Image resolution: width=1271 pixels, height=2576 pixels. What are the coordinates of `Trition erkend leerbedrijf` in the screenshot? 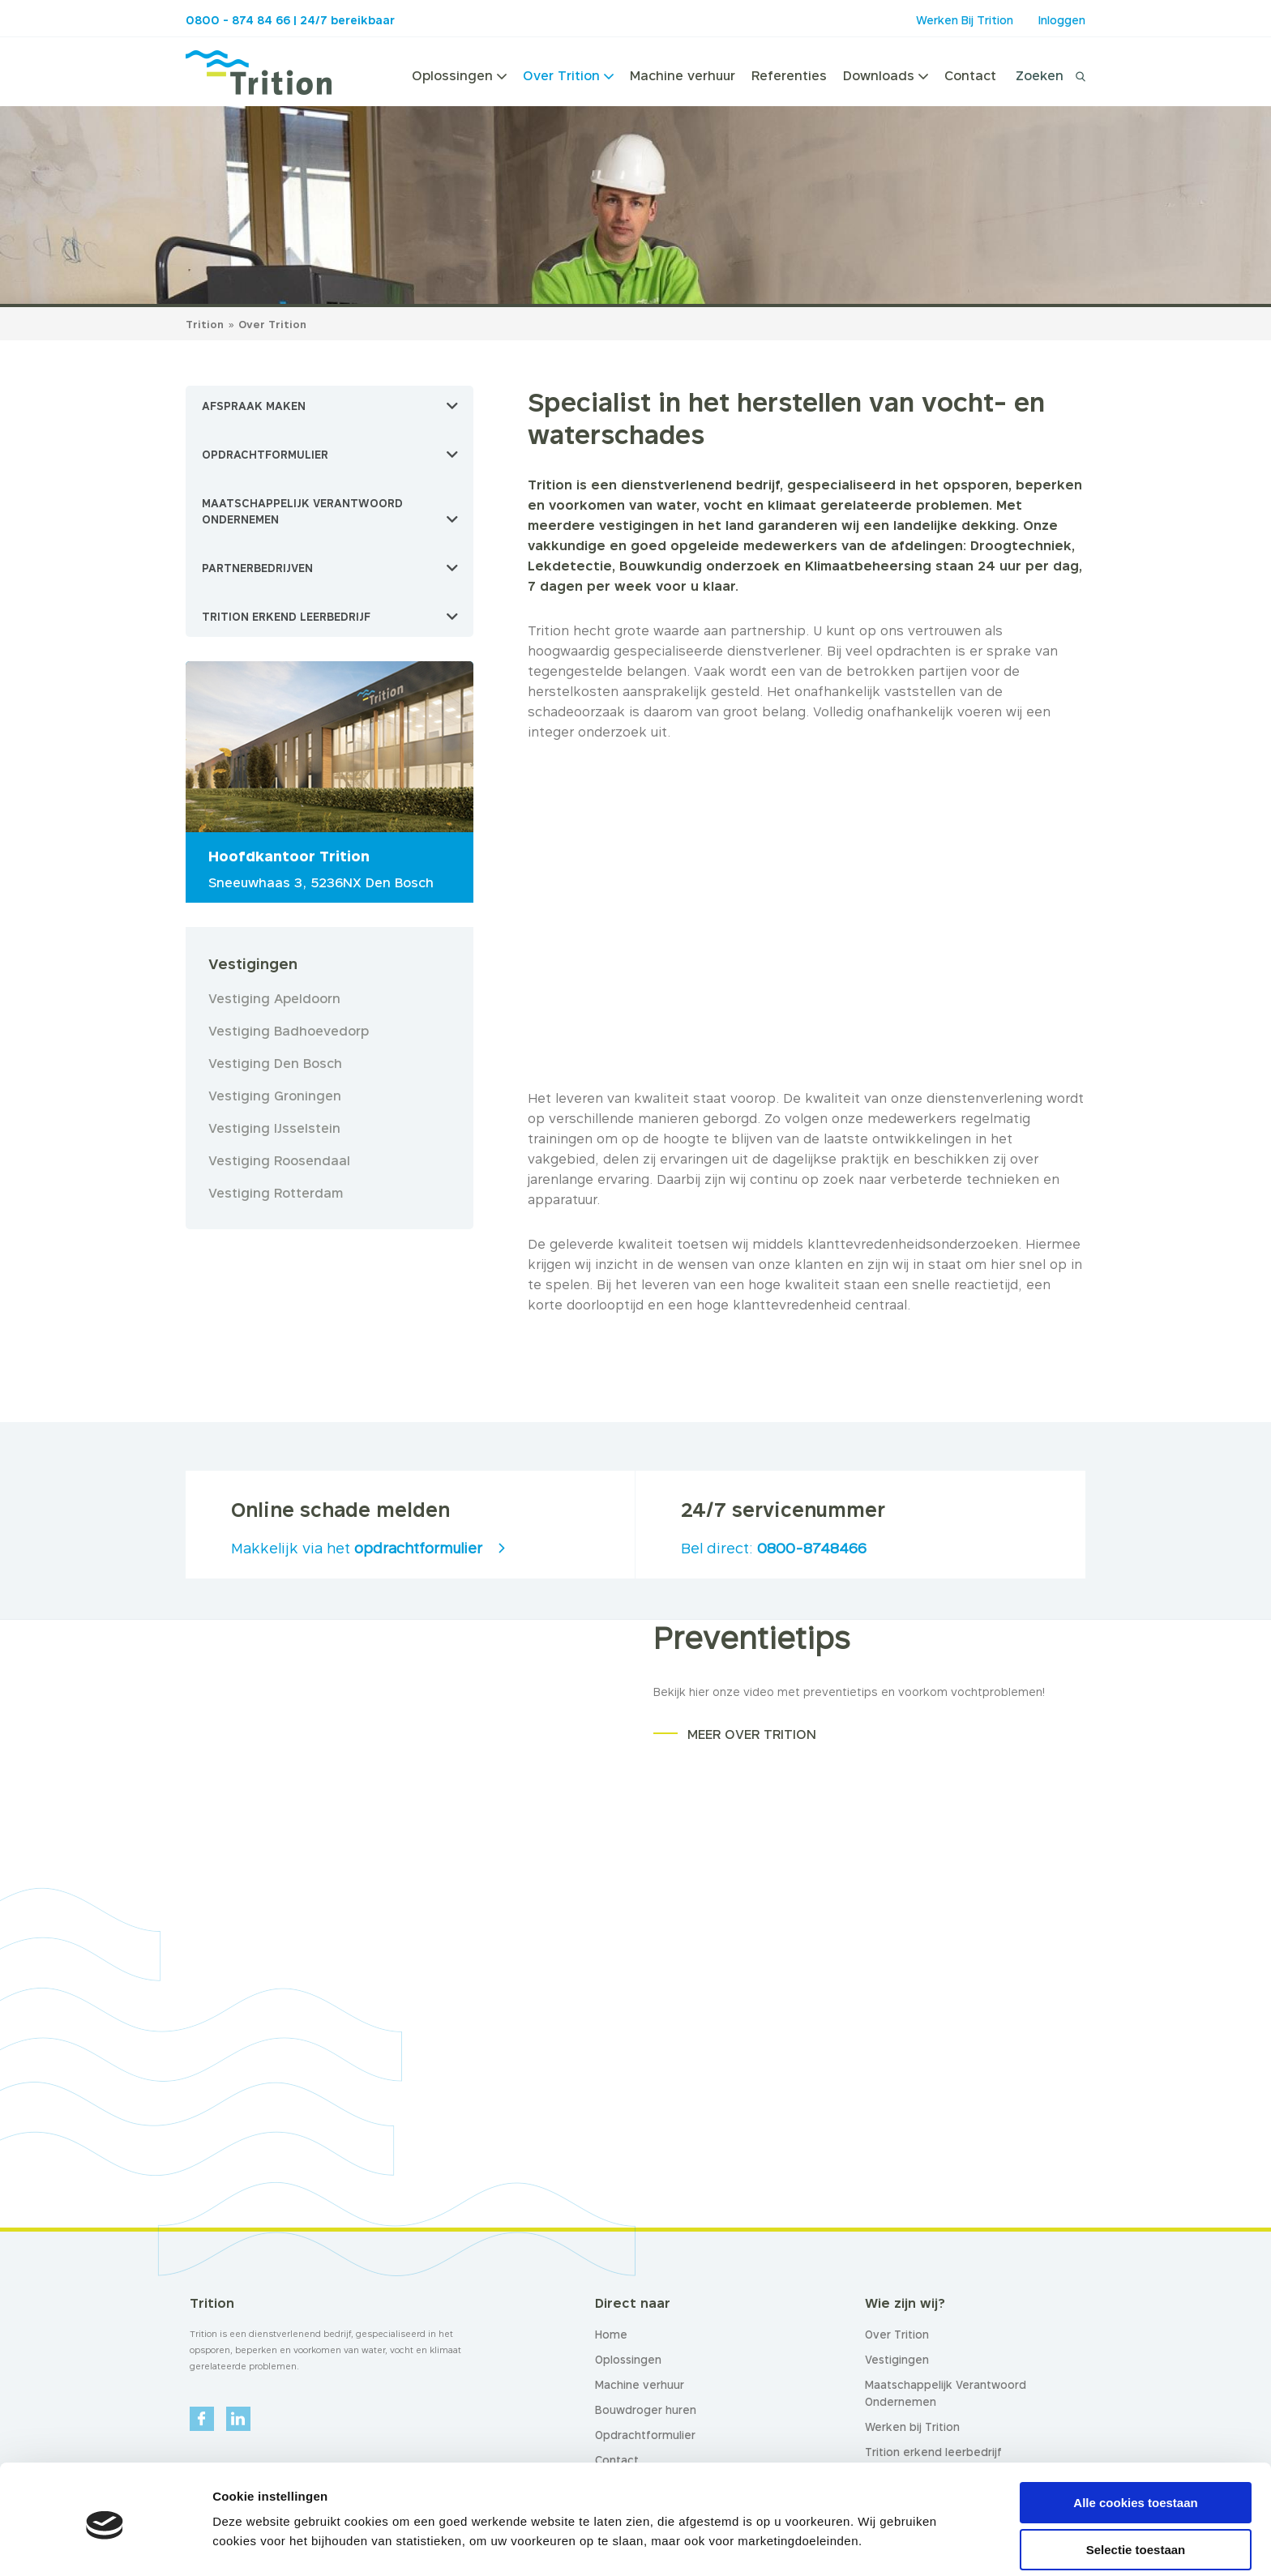 It's located at (286, 616).